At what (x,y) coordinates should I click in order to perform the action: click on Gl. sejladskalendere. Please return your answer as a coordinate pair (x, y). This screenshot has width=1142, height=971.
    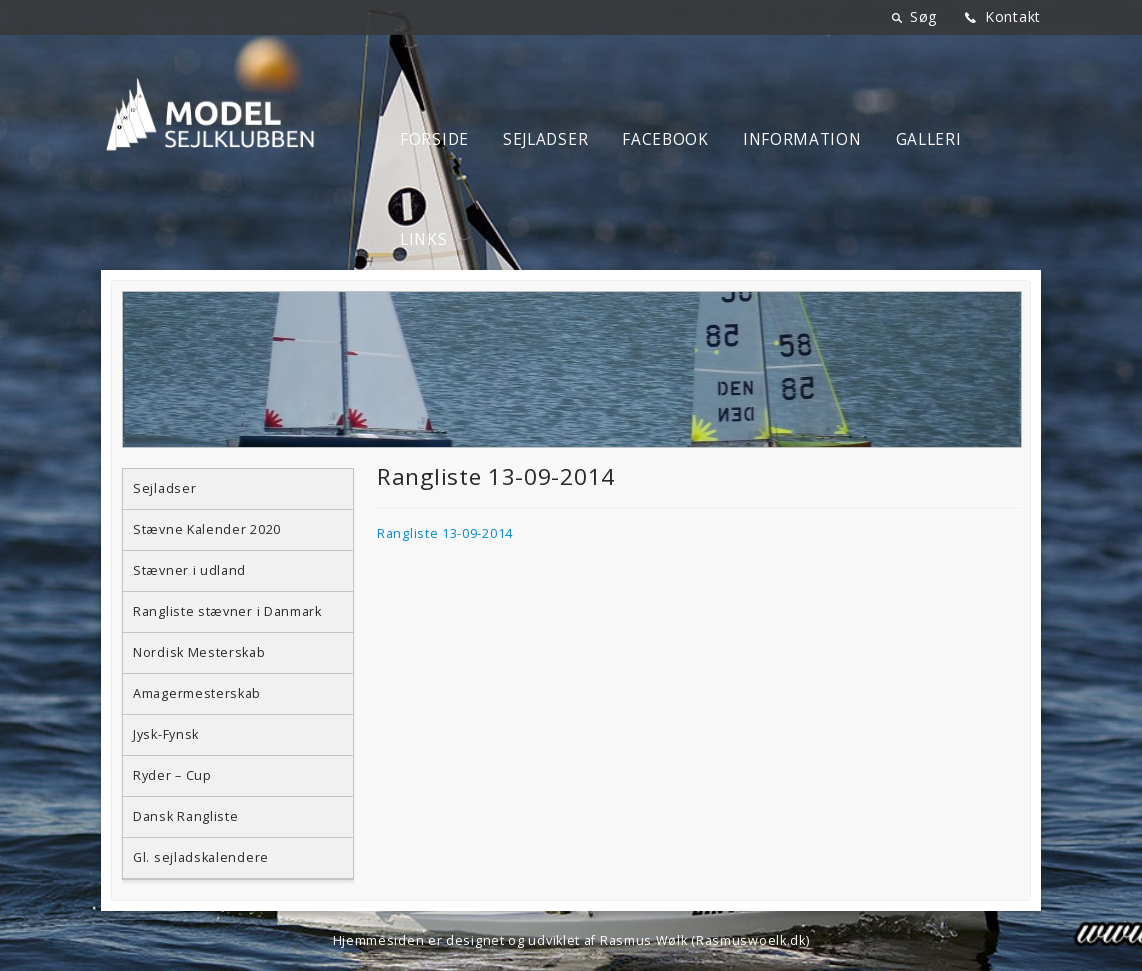
    Looking at the image, I should click on (201, 857).